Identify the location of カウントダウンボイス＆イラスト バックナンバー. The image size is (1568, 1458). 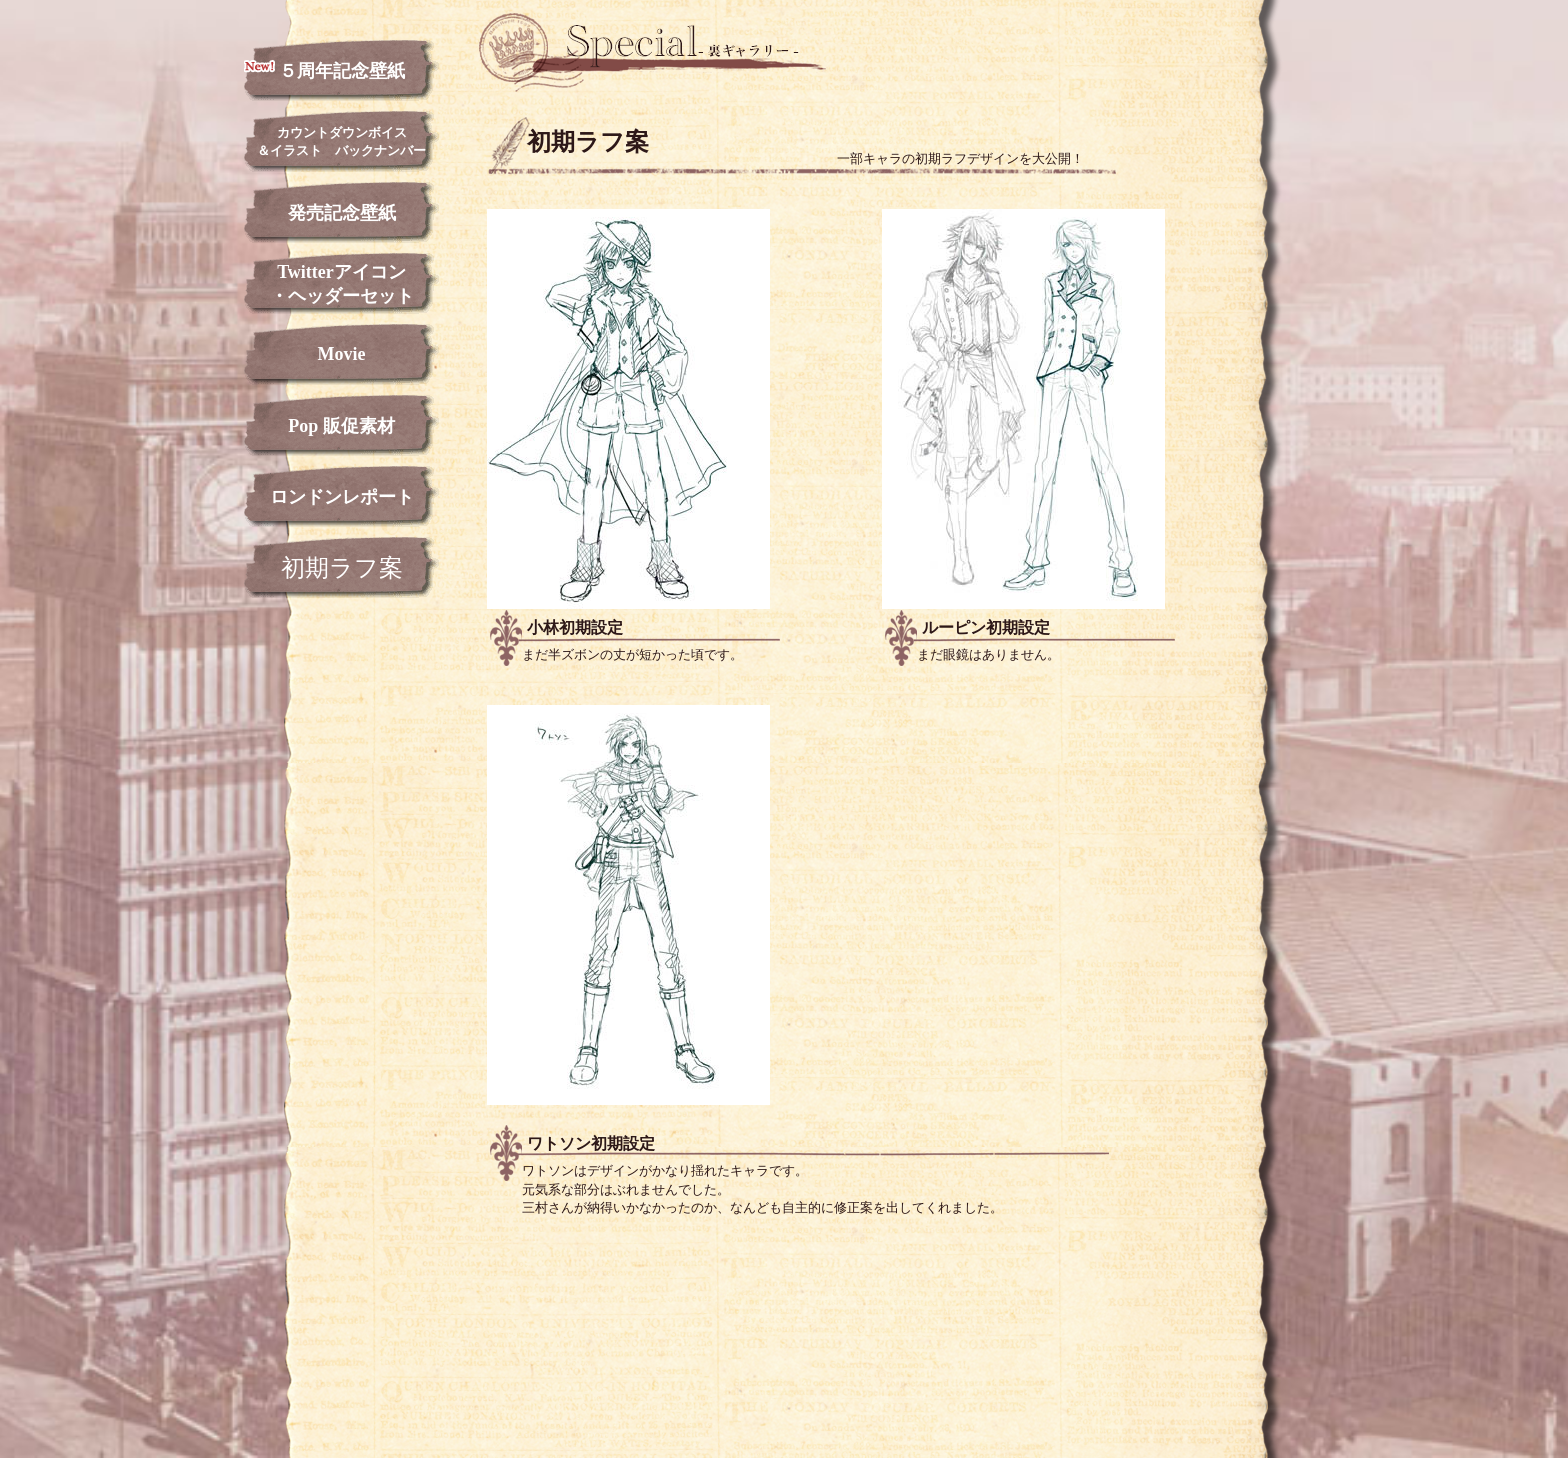
(341, 141).